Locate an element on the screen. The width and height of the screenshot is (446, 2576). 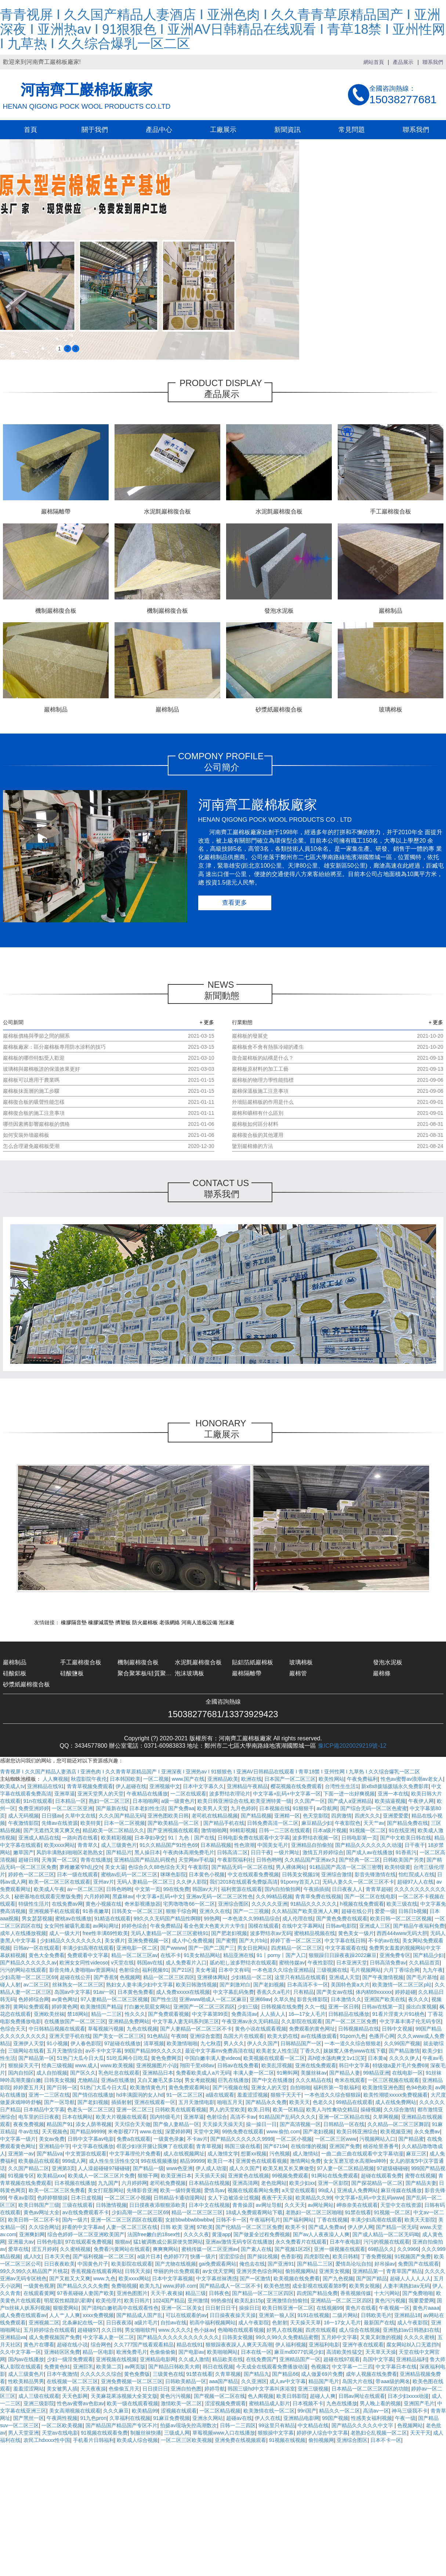
影音先锋人妻啪啪av资源网站 is located at coordinates (82, 1970).